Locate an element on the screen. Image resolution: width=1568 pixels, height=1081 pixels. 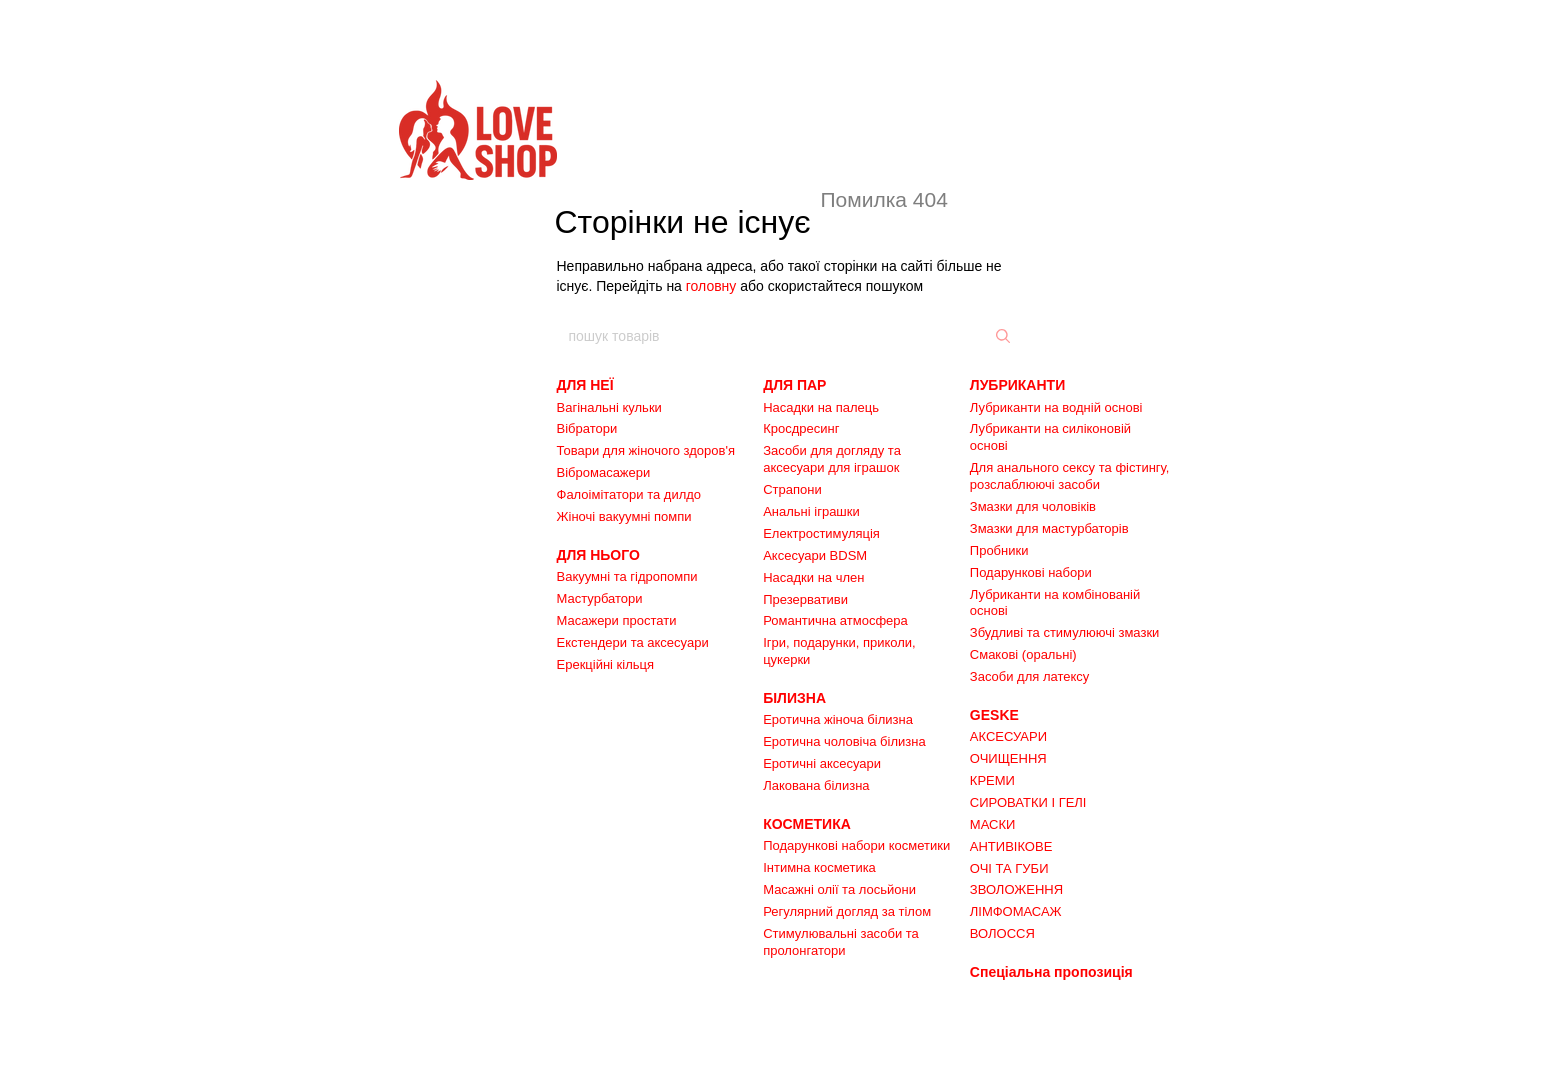
Змазки для чоловіків is located at coordinates (1033, 506).